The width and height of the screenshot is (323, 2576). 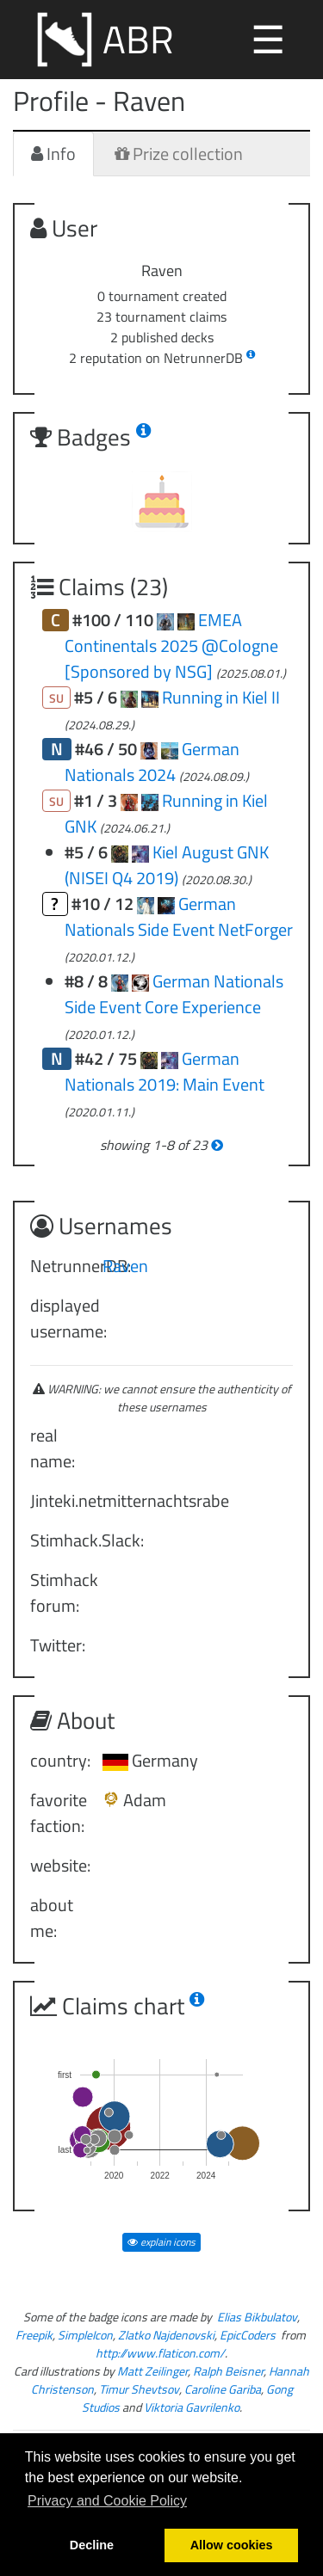 I want to click on Timur Shevtsov, so click(x=139, y=2389).